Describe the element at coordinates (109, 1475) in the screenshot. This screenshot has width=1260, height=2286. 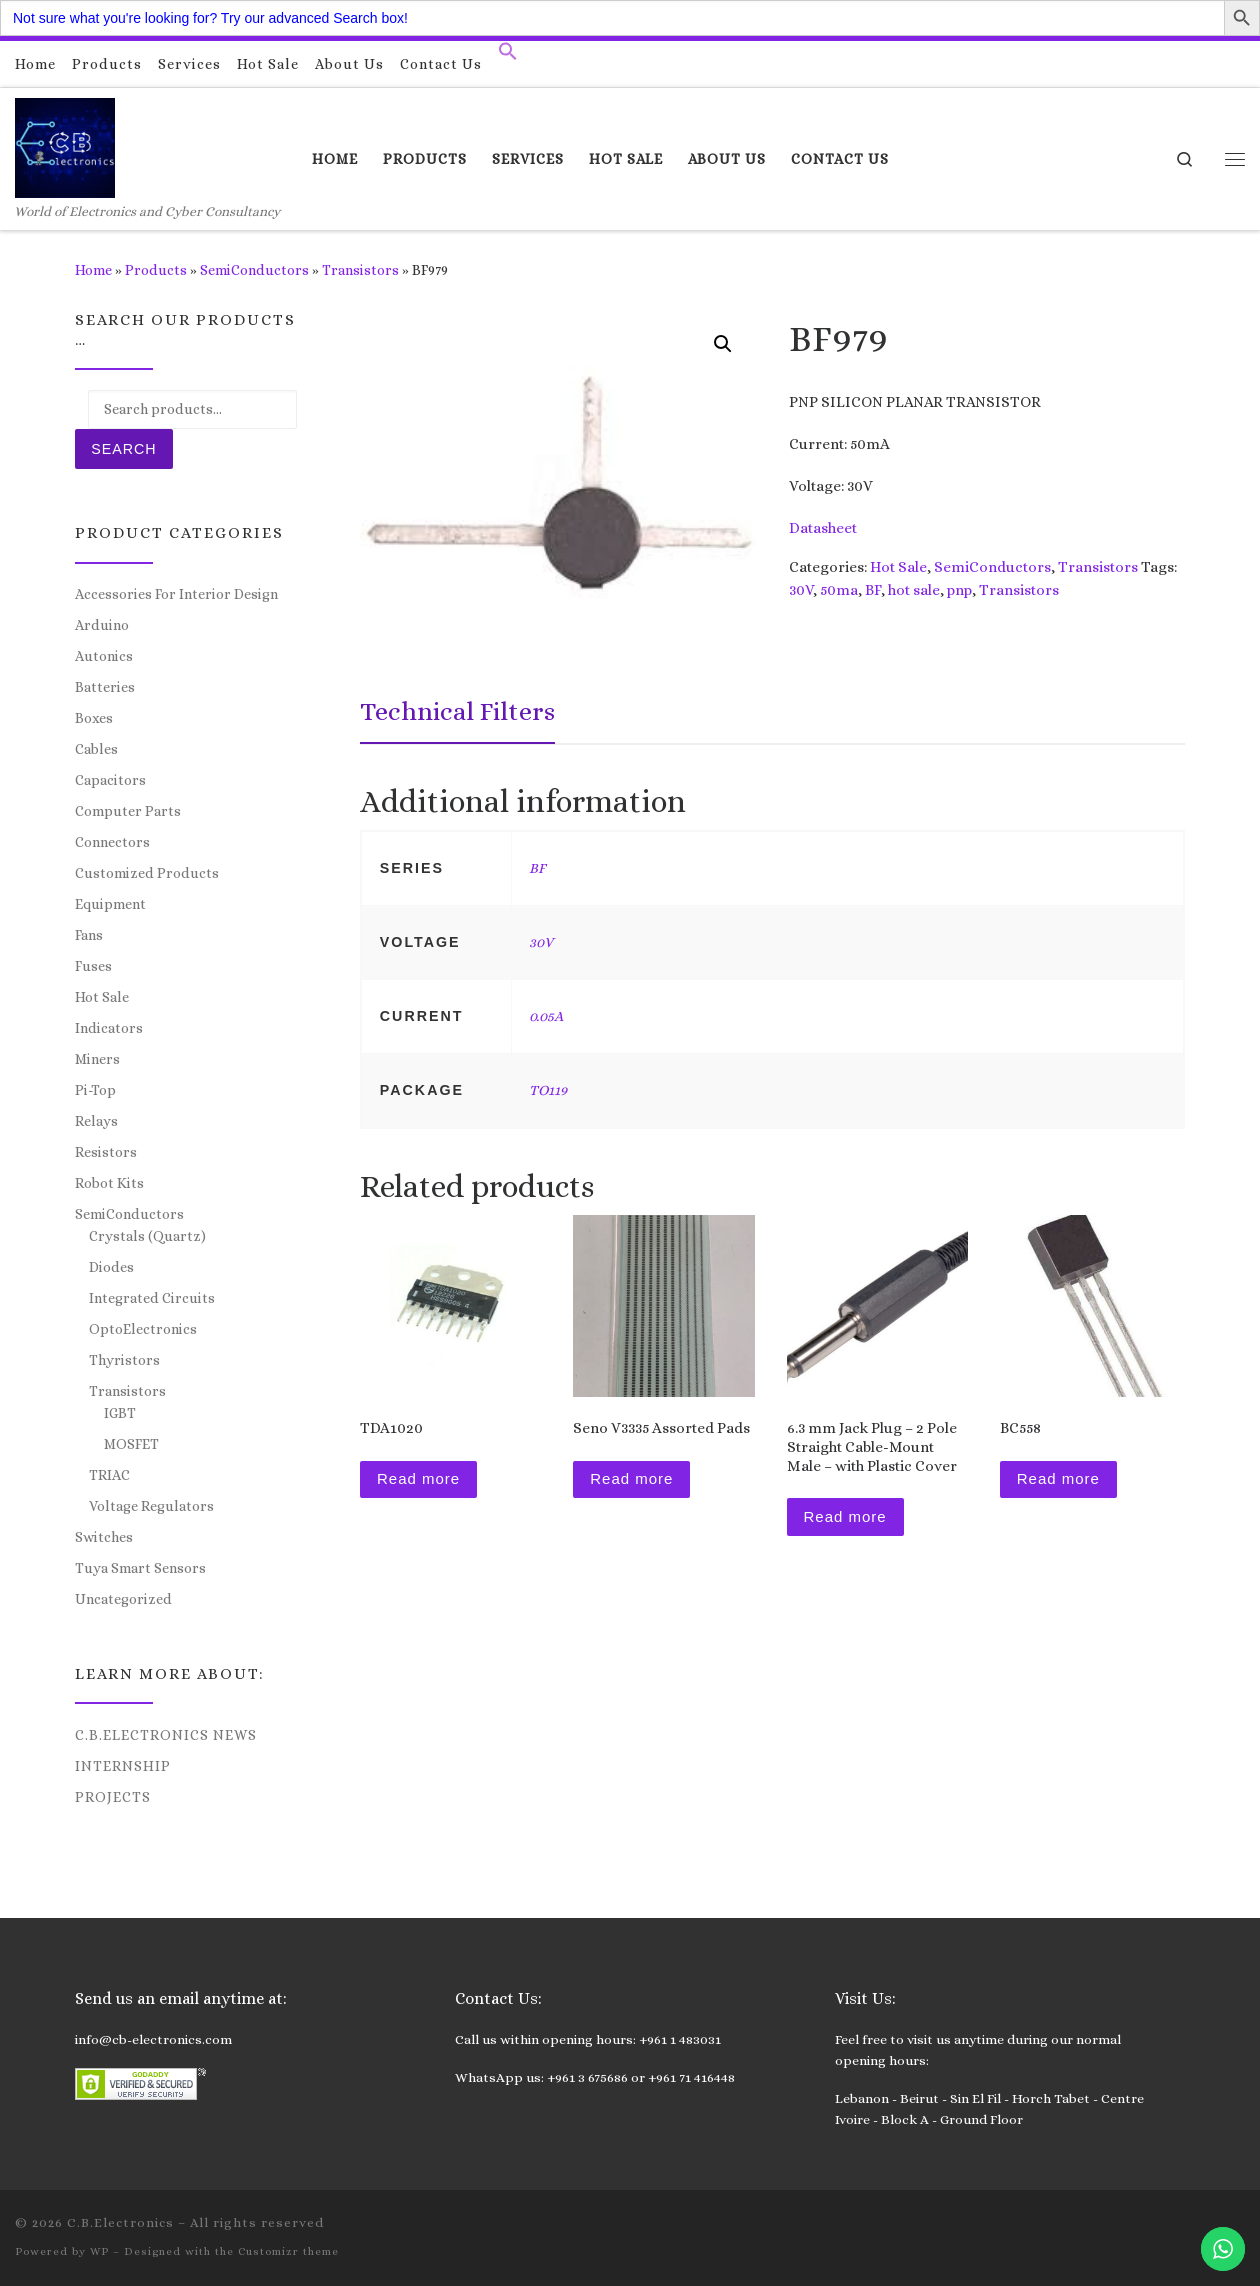
I see `TRIAC` at that location.